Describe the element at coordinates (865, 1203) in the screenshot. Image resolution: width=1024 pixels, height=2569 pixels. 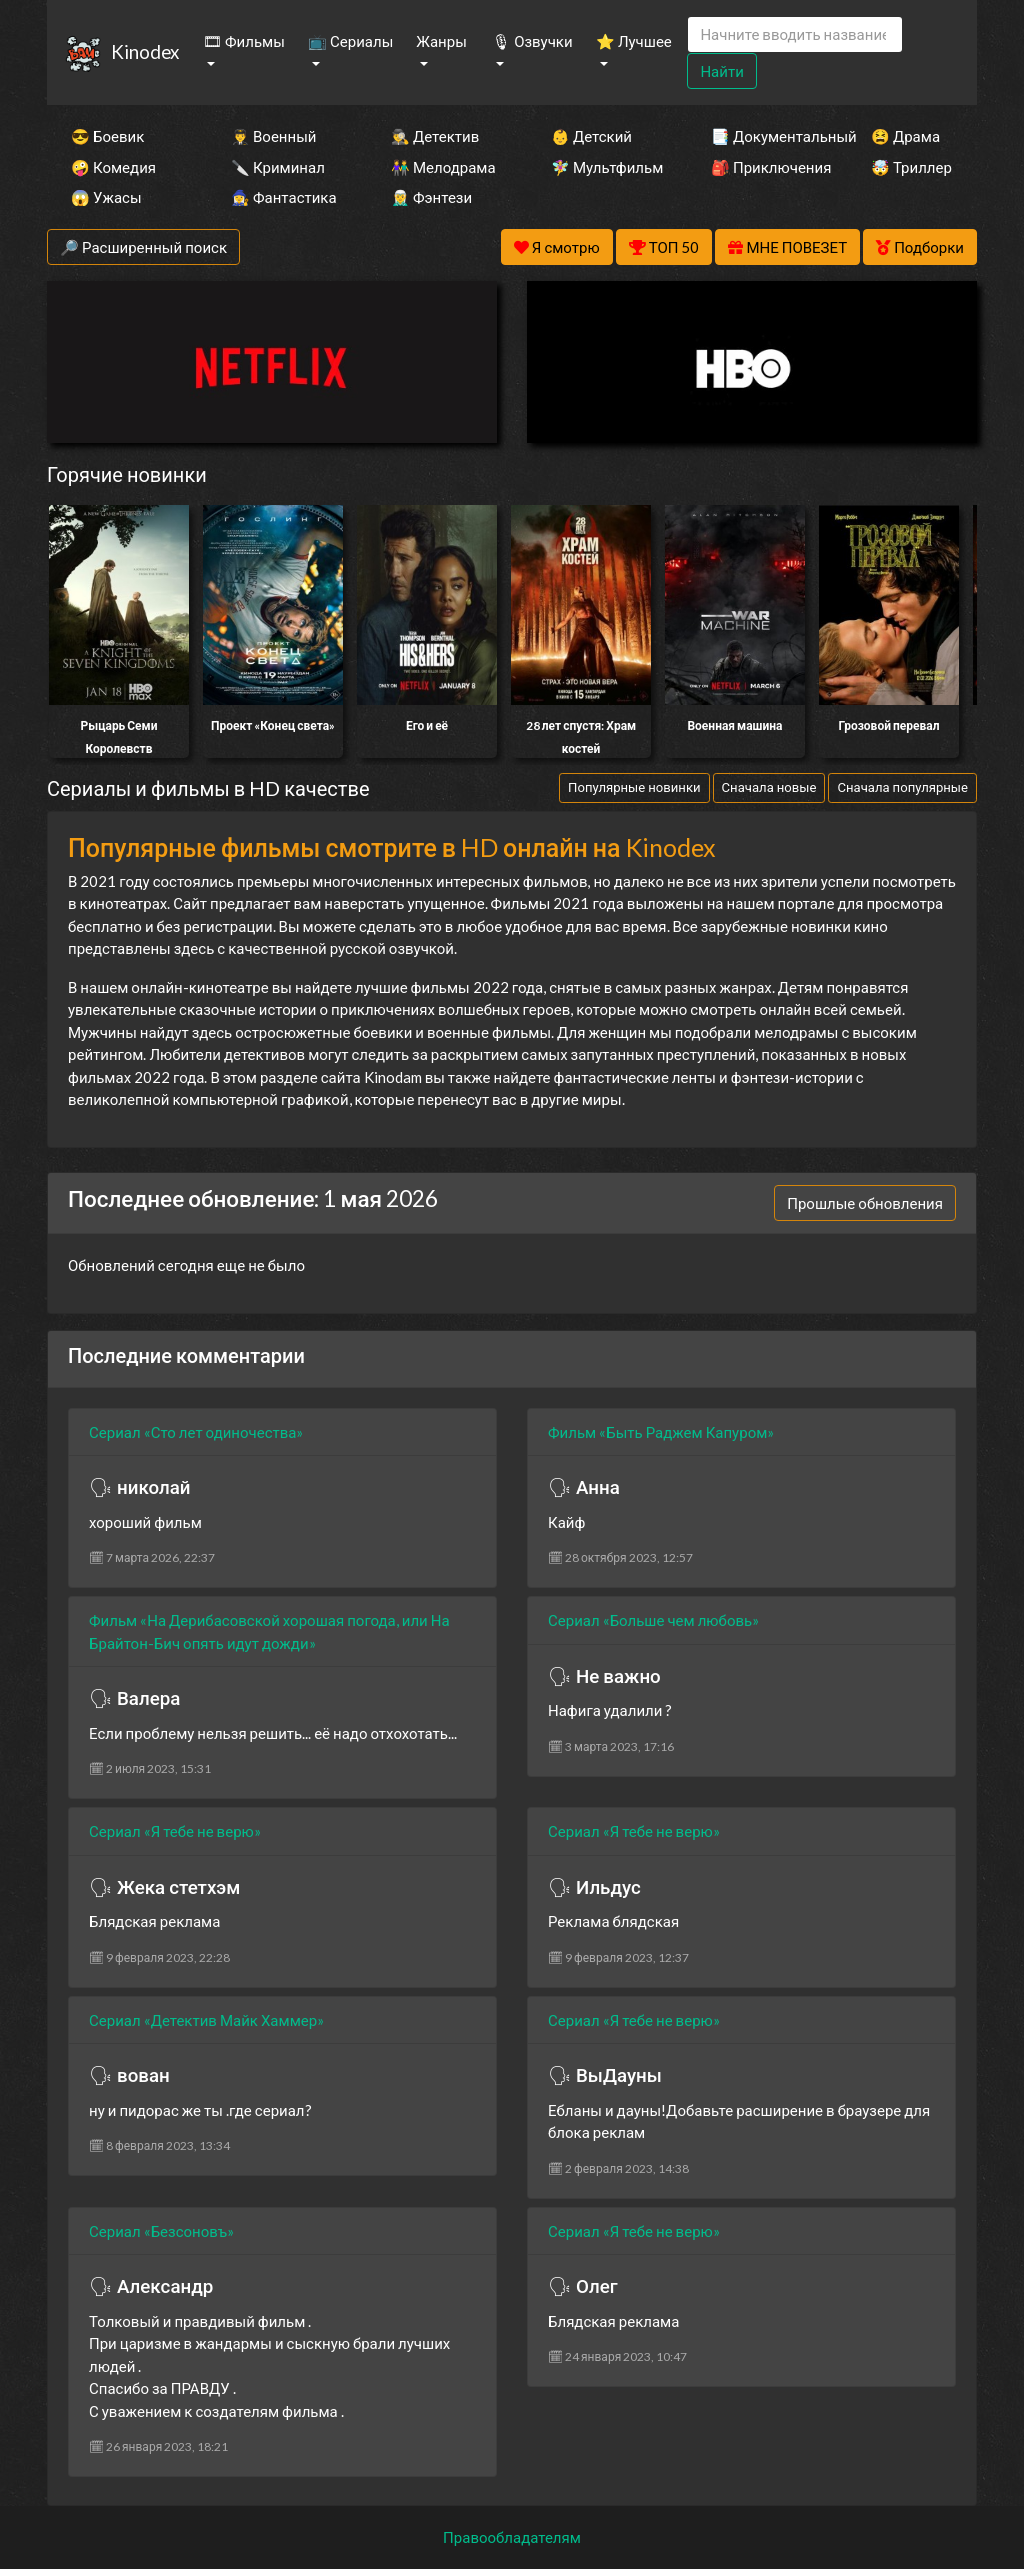
I see `Прошлые обновления` at that location.